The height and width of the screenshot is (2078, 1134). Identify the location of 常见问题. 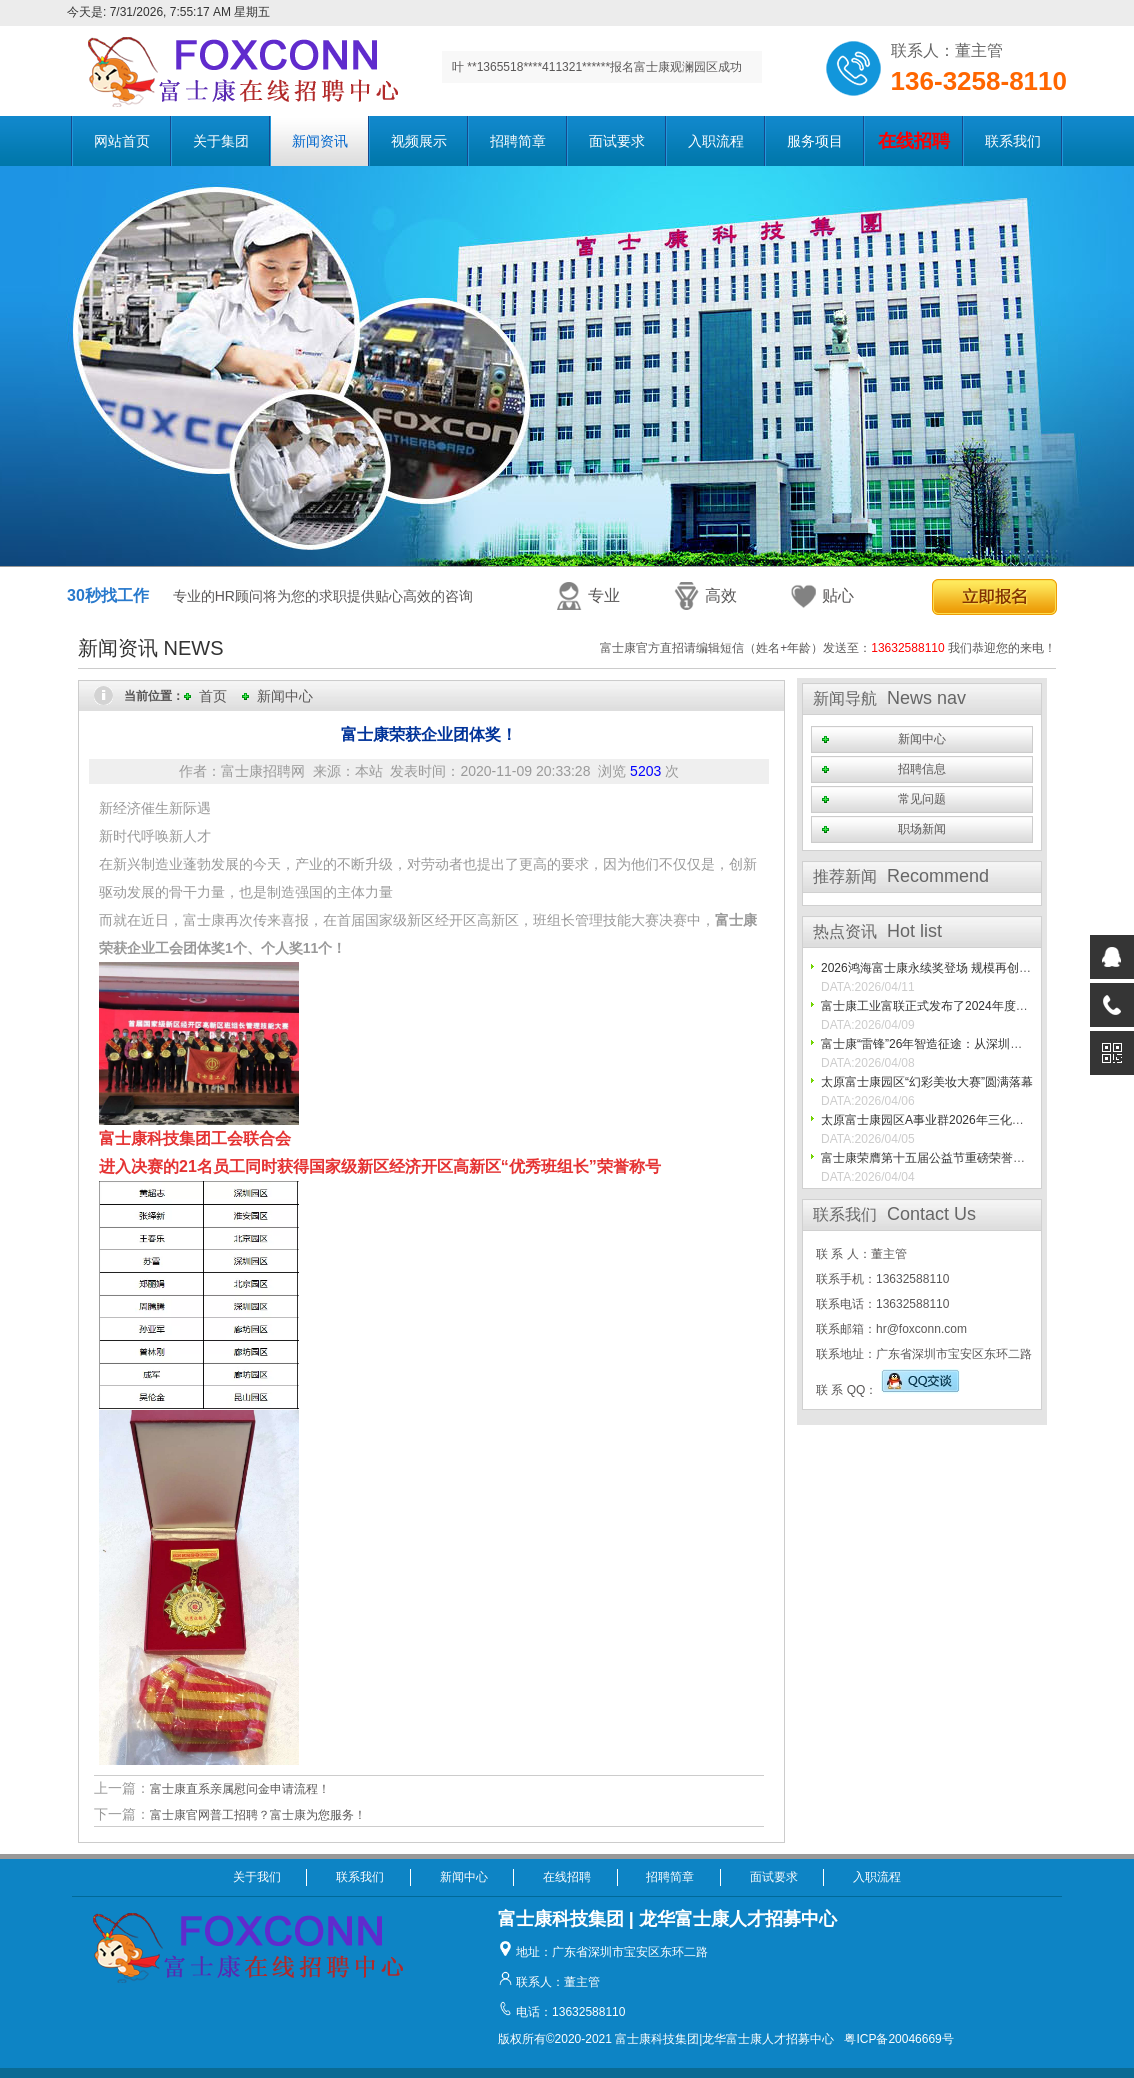
(922, 799).